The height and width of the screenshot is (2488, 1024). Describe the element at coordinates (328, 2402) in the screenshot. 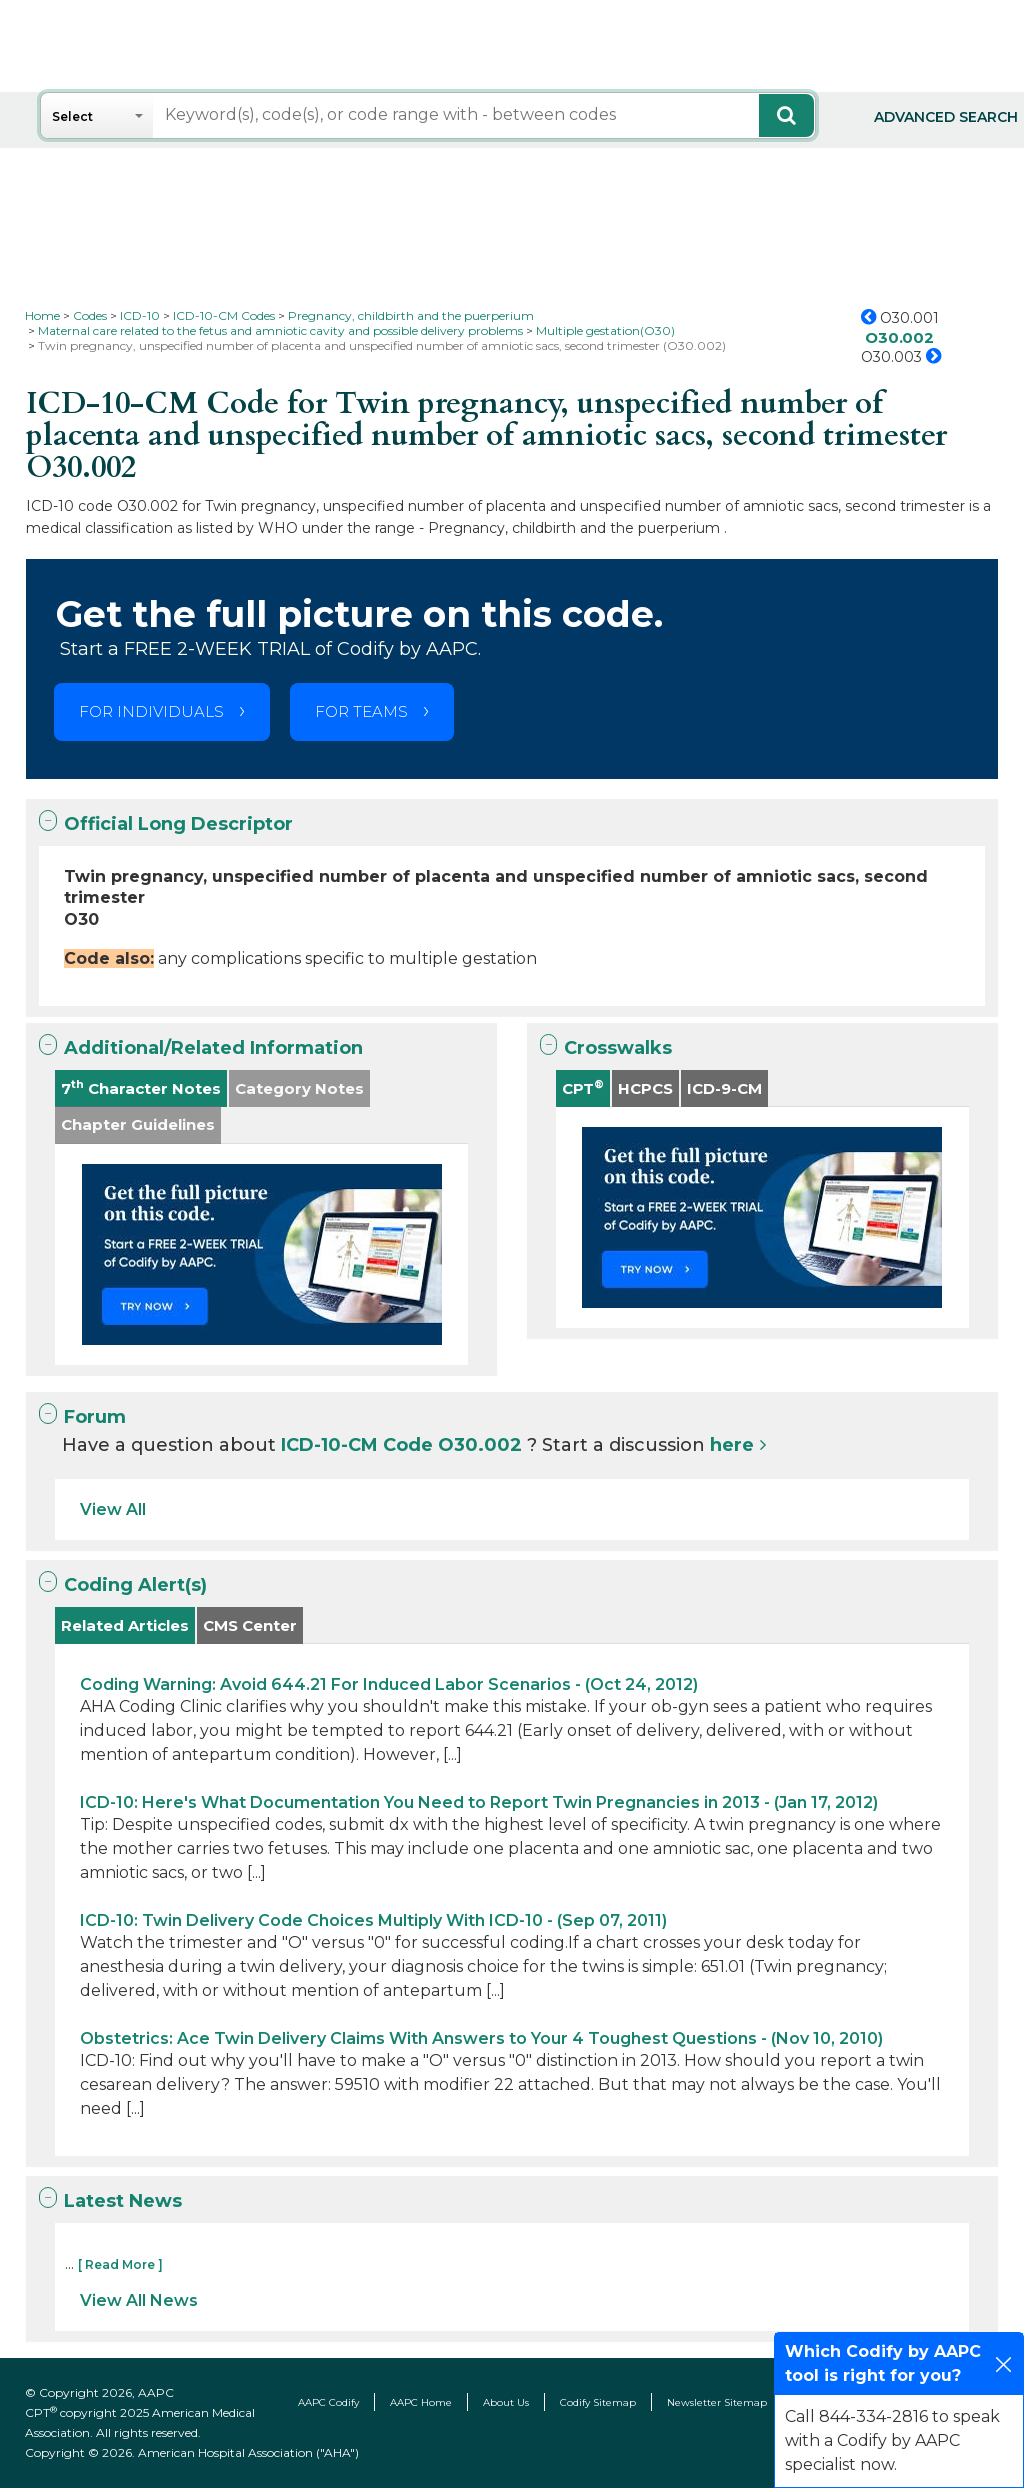

I see `AAPC Codify` at that location.